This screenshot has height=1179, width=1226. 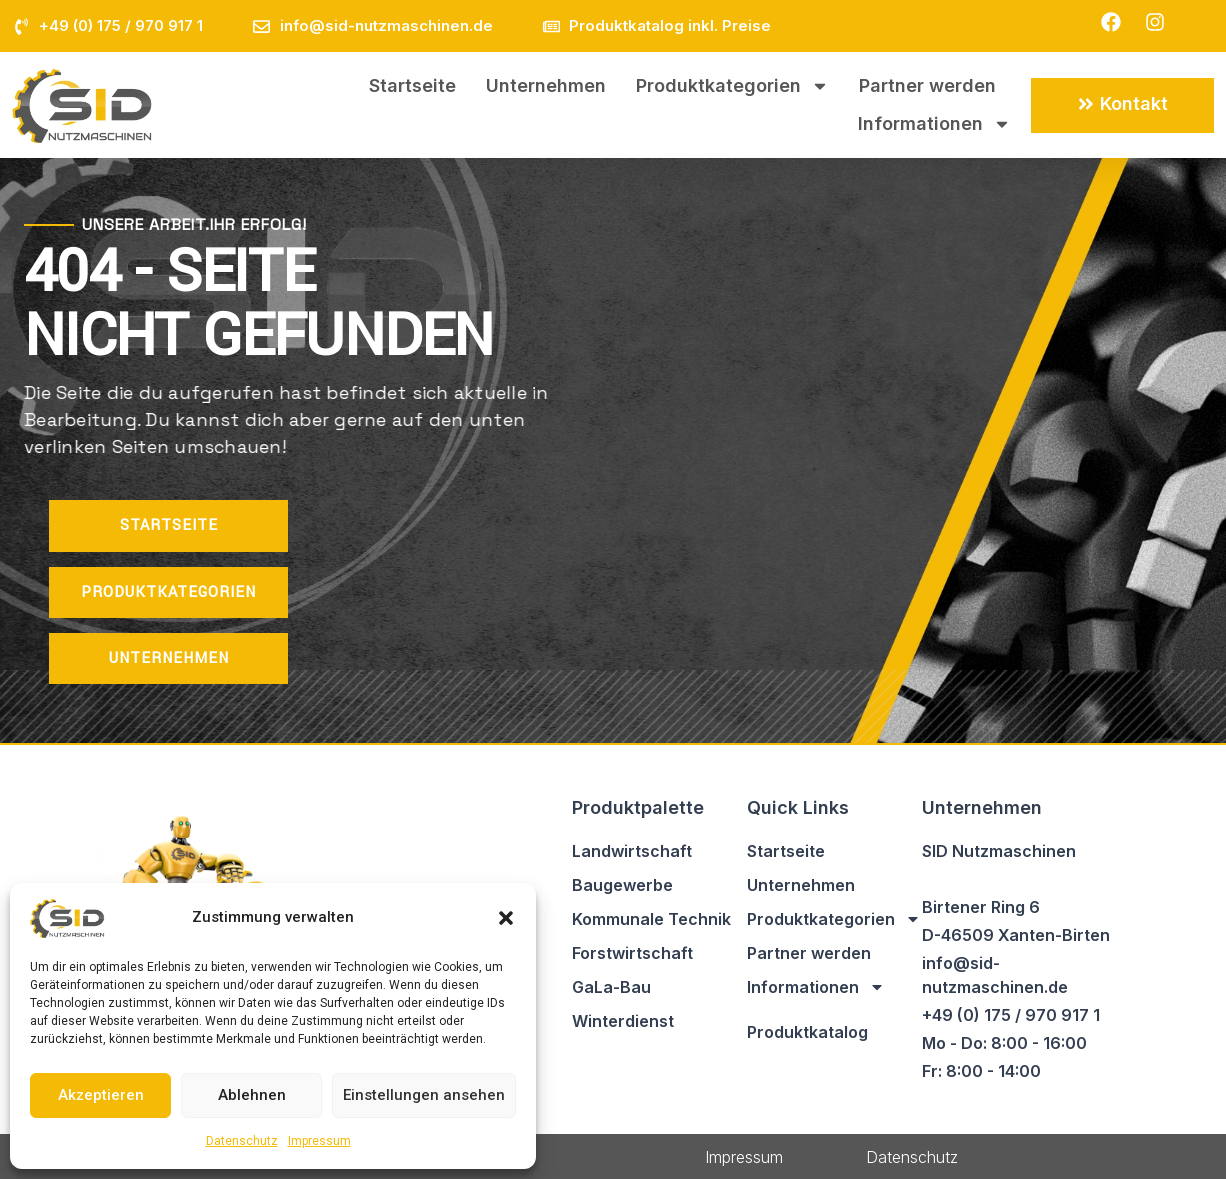 What do you see at coordinates (242, 1141) in the screenshot?
I see `Datenschutz` at bounding box center [242, 1141].